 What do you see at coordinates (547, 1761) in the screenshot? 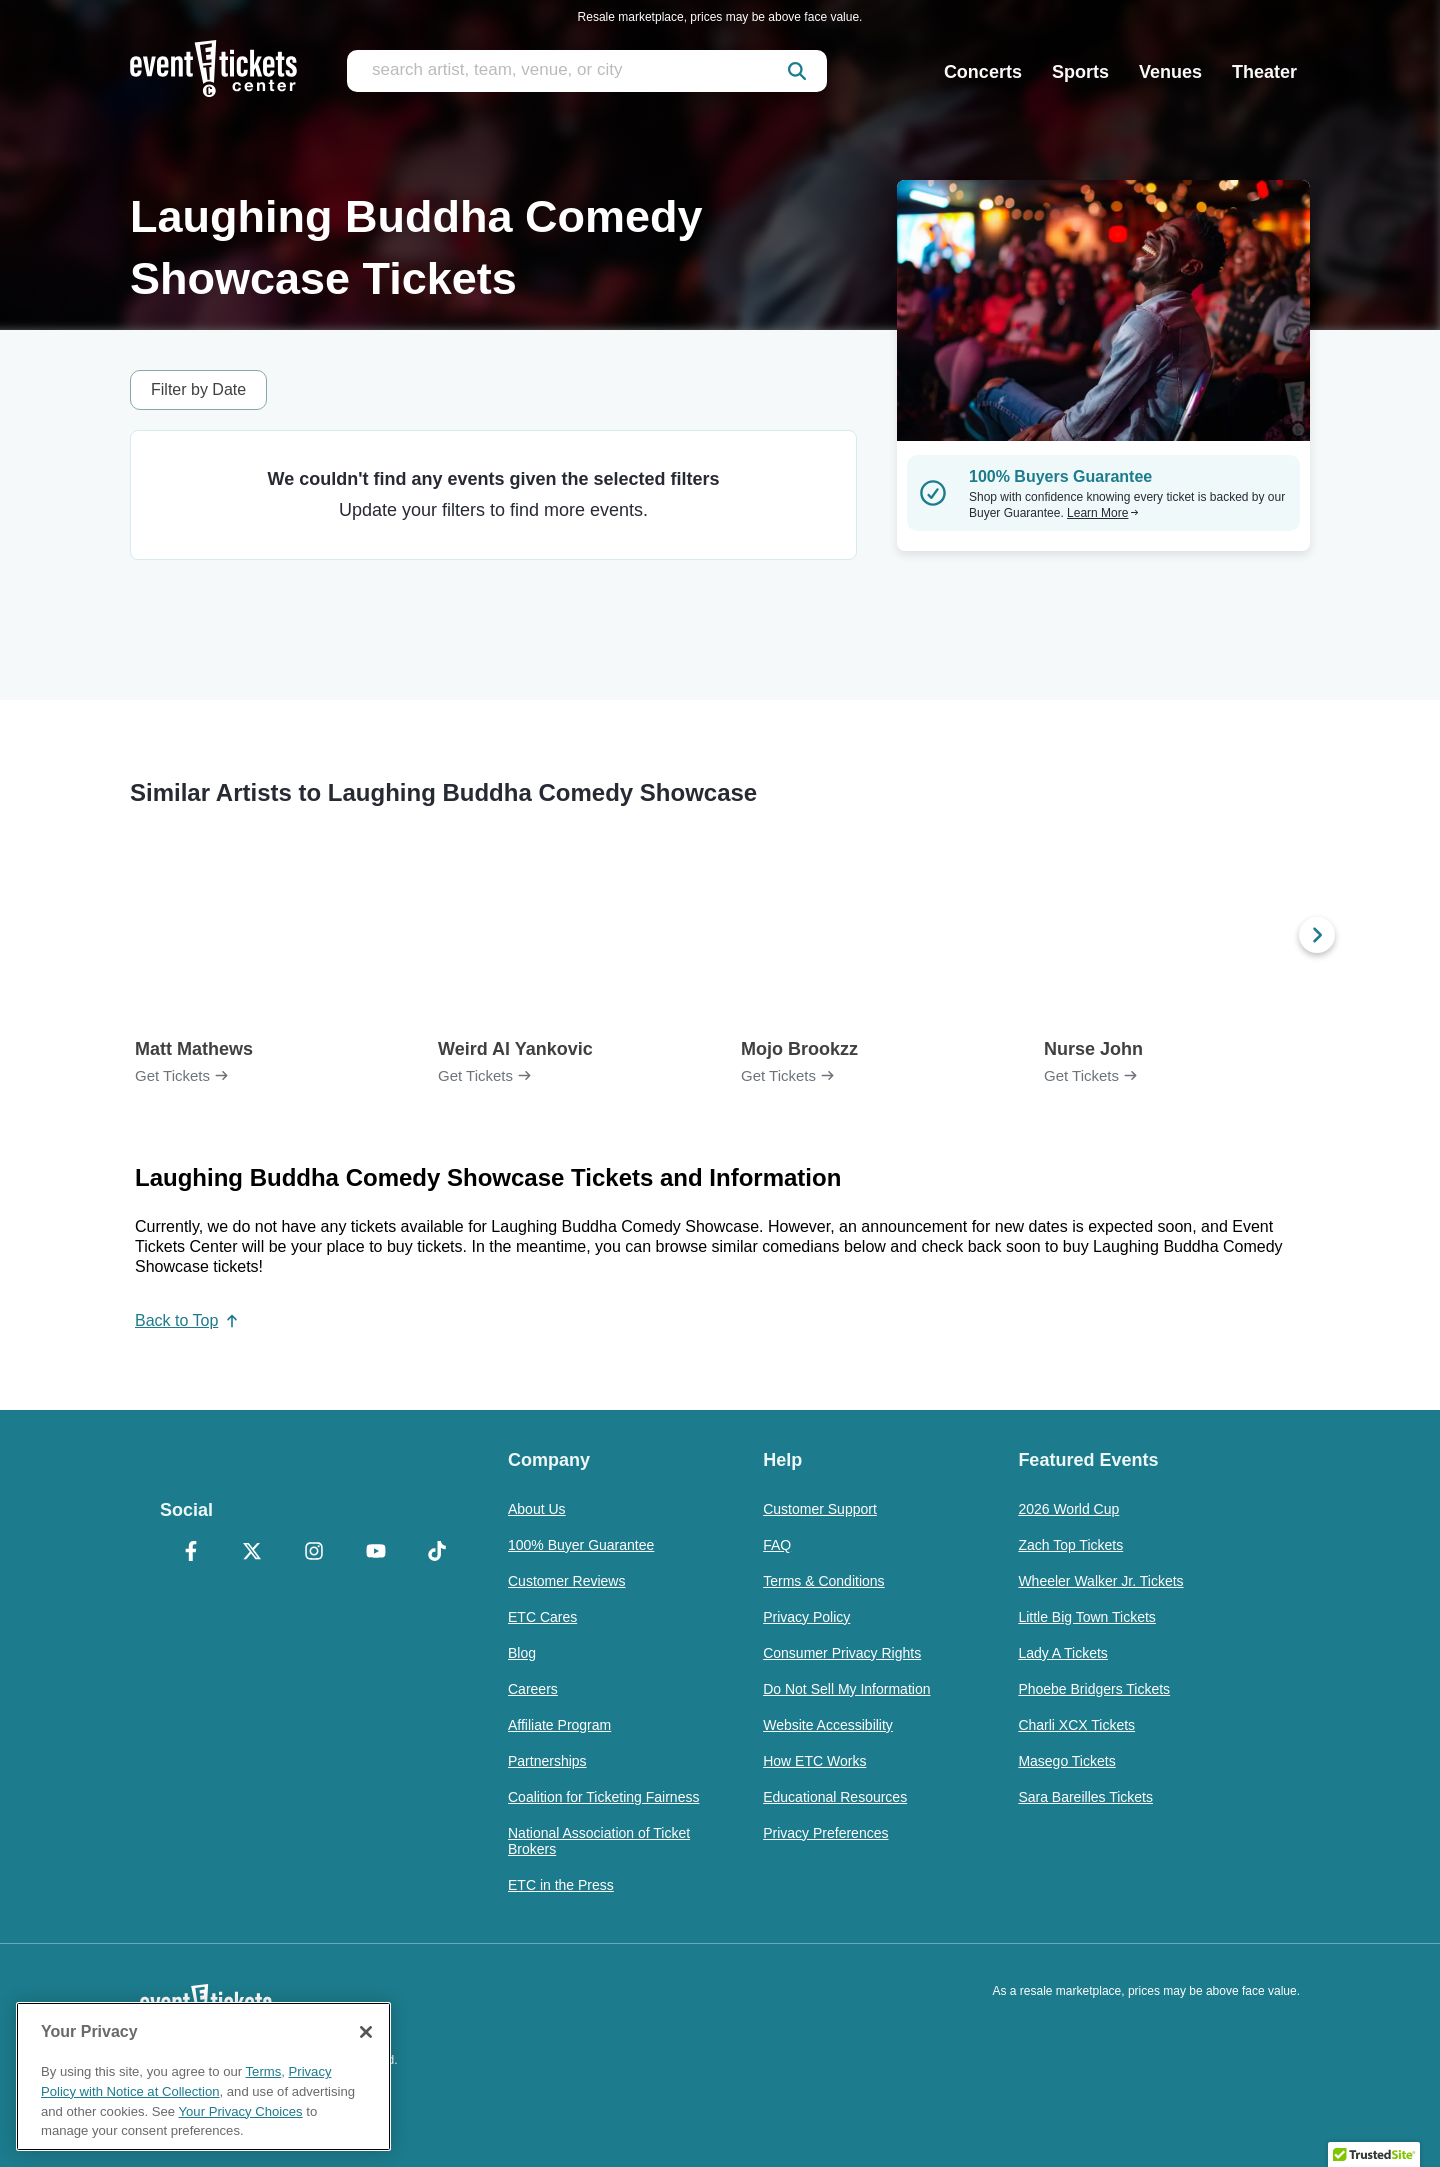
I see `Partnerships` at bounding box center [547, 1761].